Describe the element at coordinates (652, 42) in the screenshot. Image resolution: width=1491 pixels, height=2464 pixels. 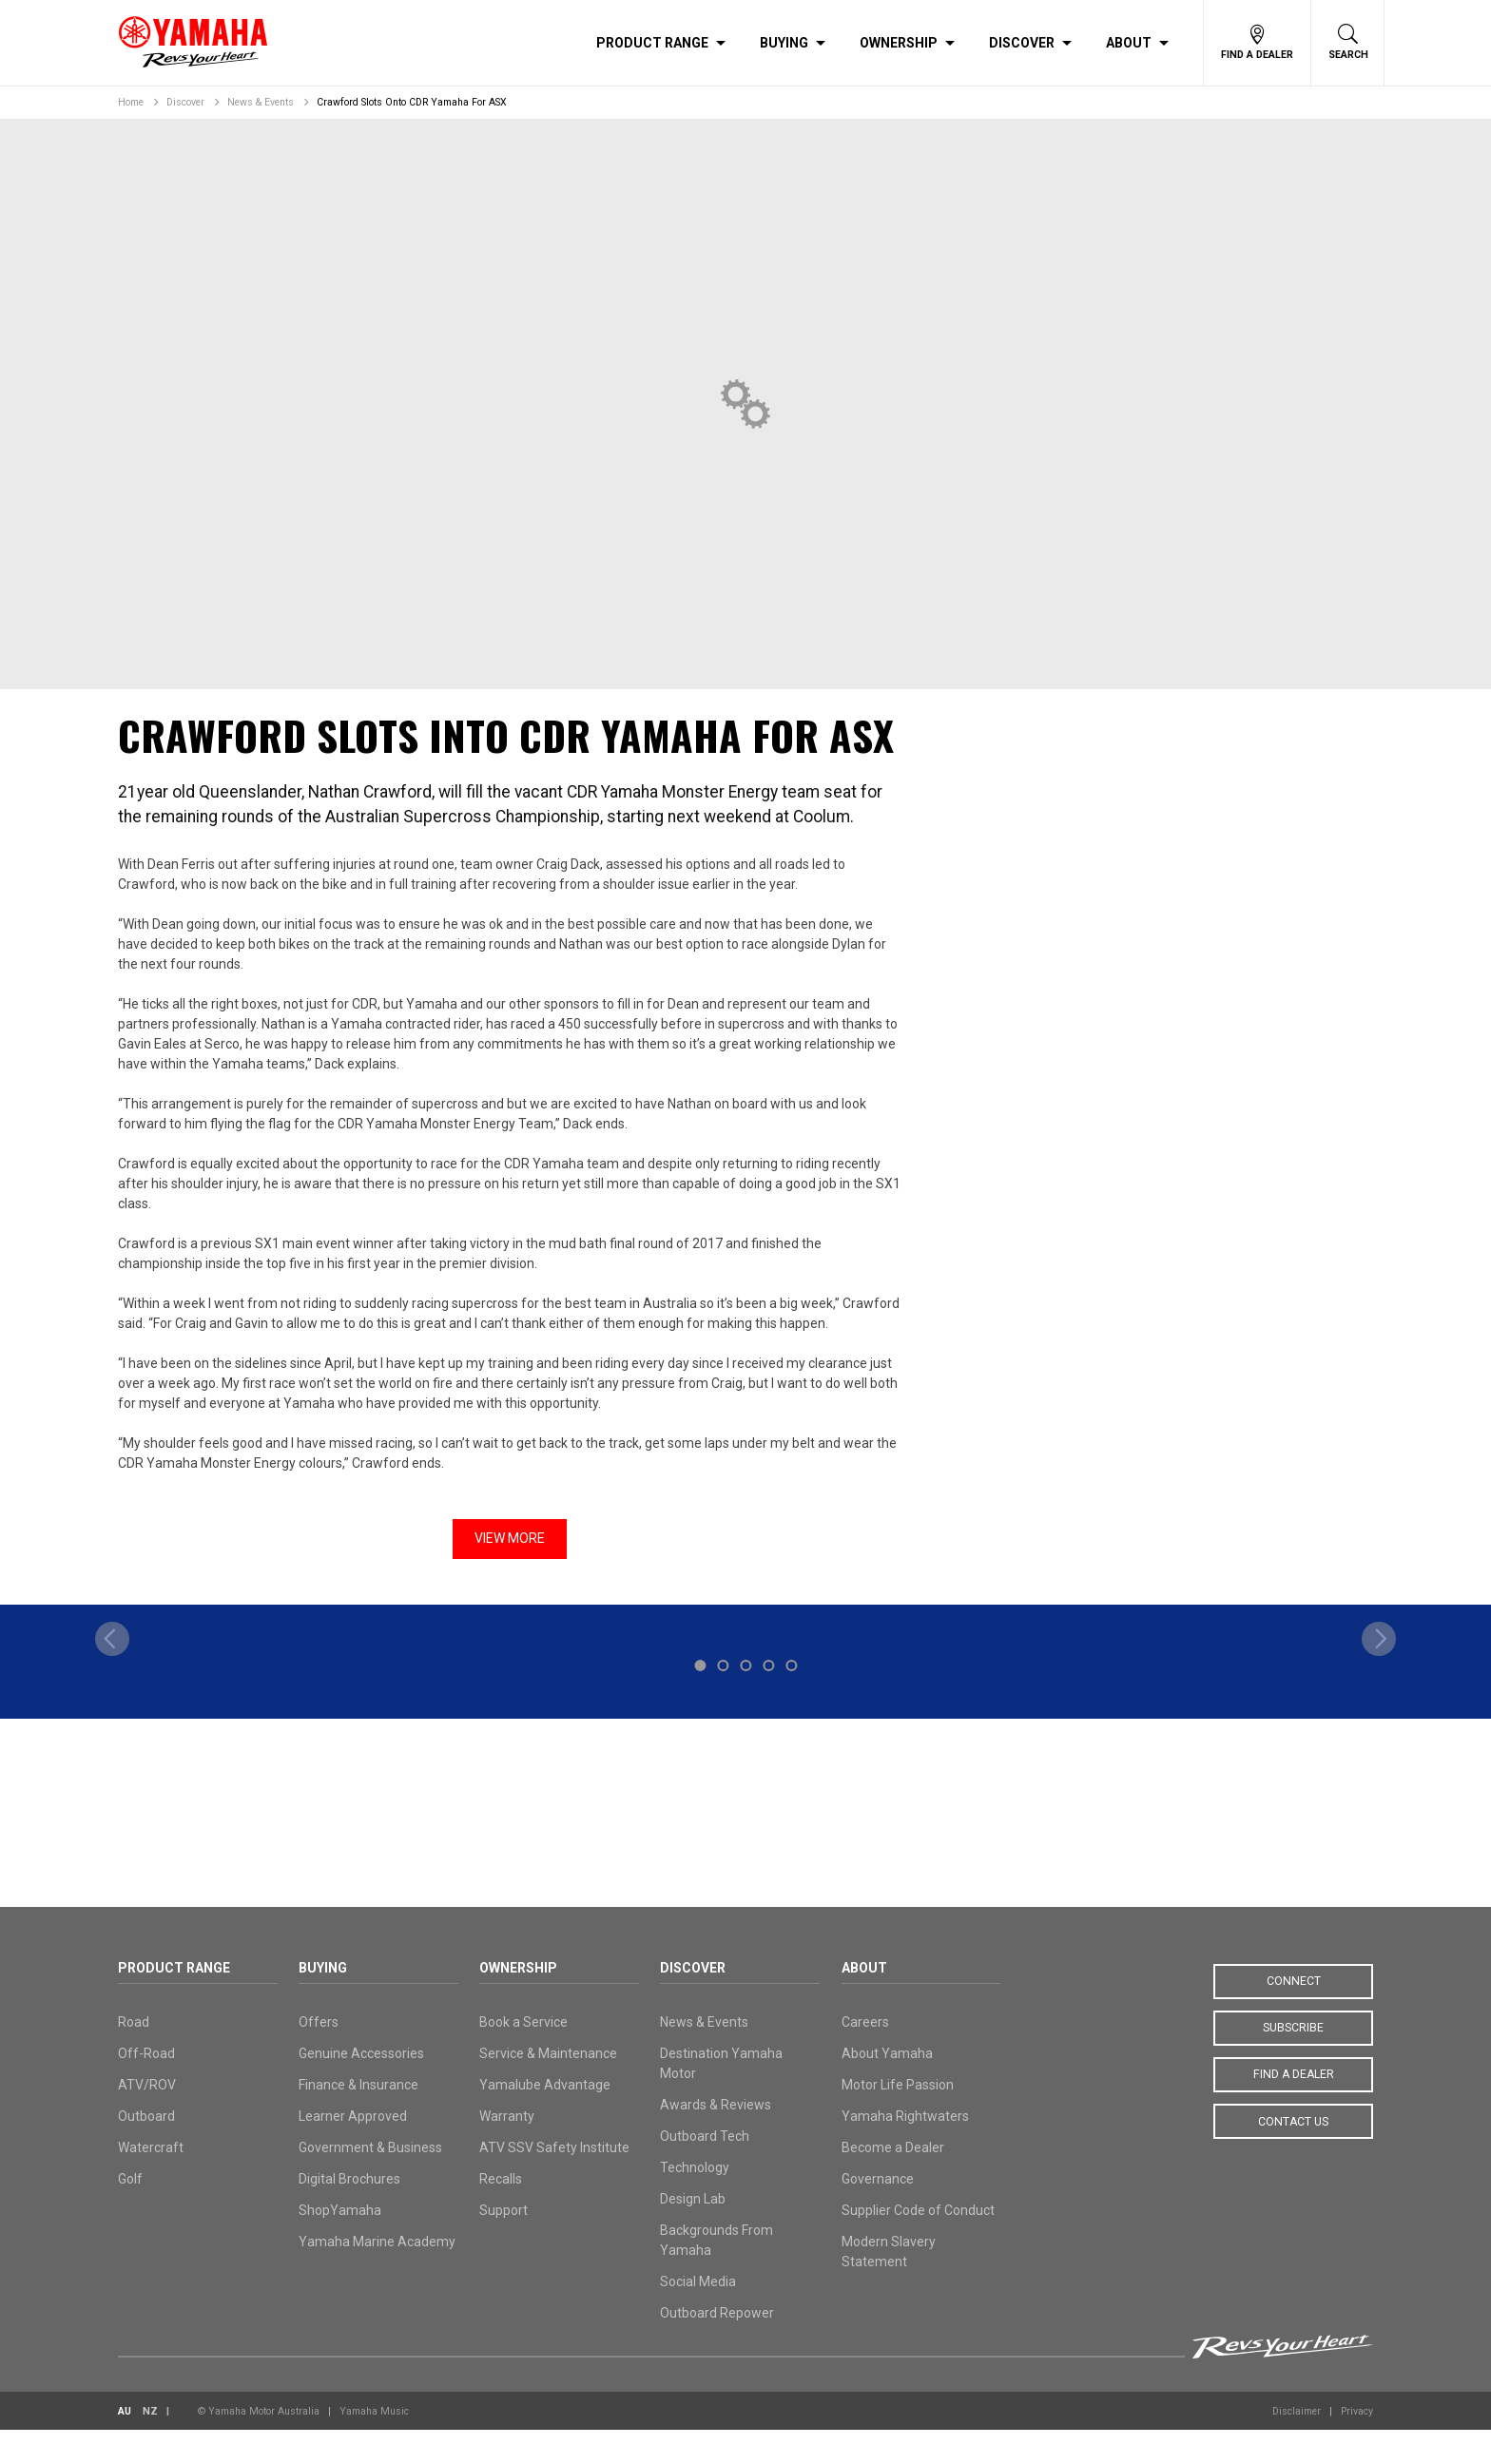
I see `Product Range` at that location.